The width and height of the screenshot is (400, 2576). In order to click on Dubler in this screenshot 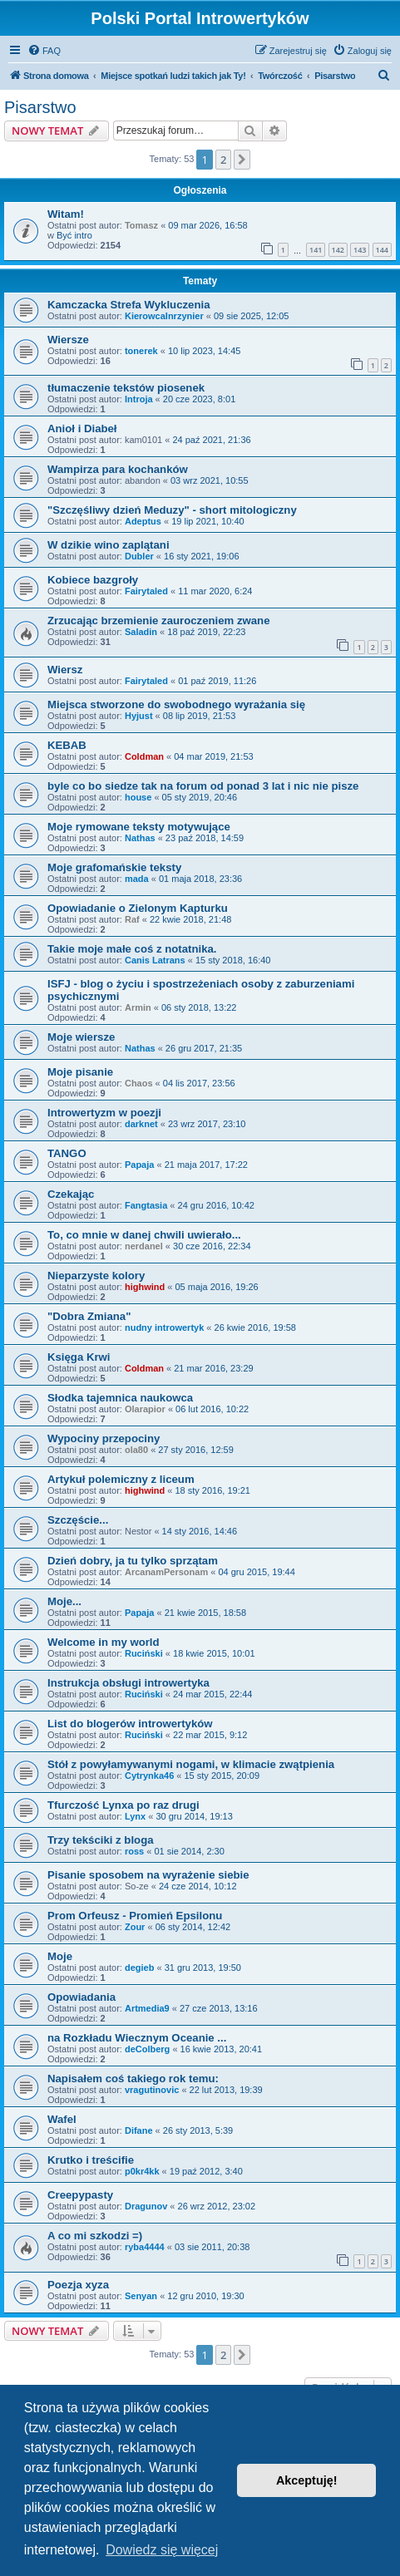, I will do `click(139, 556)`.